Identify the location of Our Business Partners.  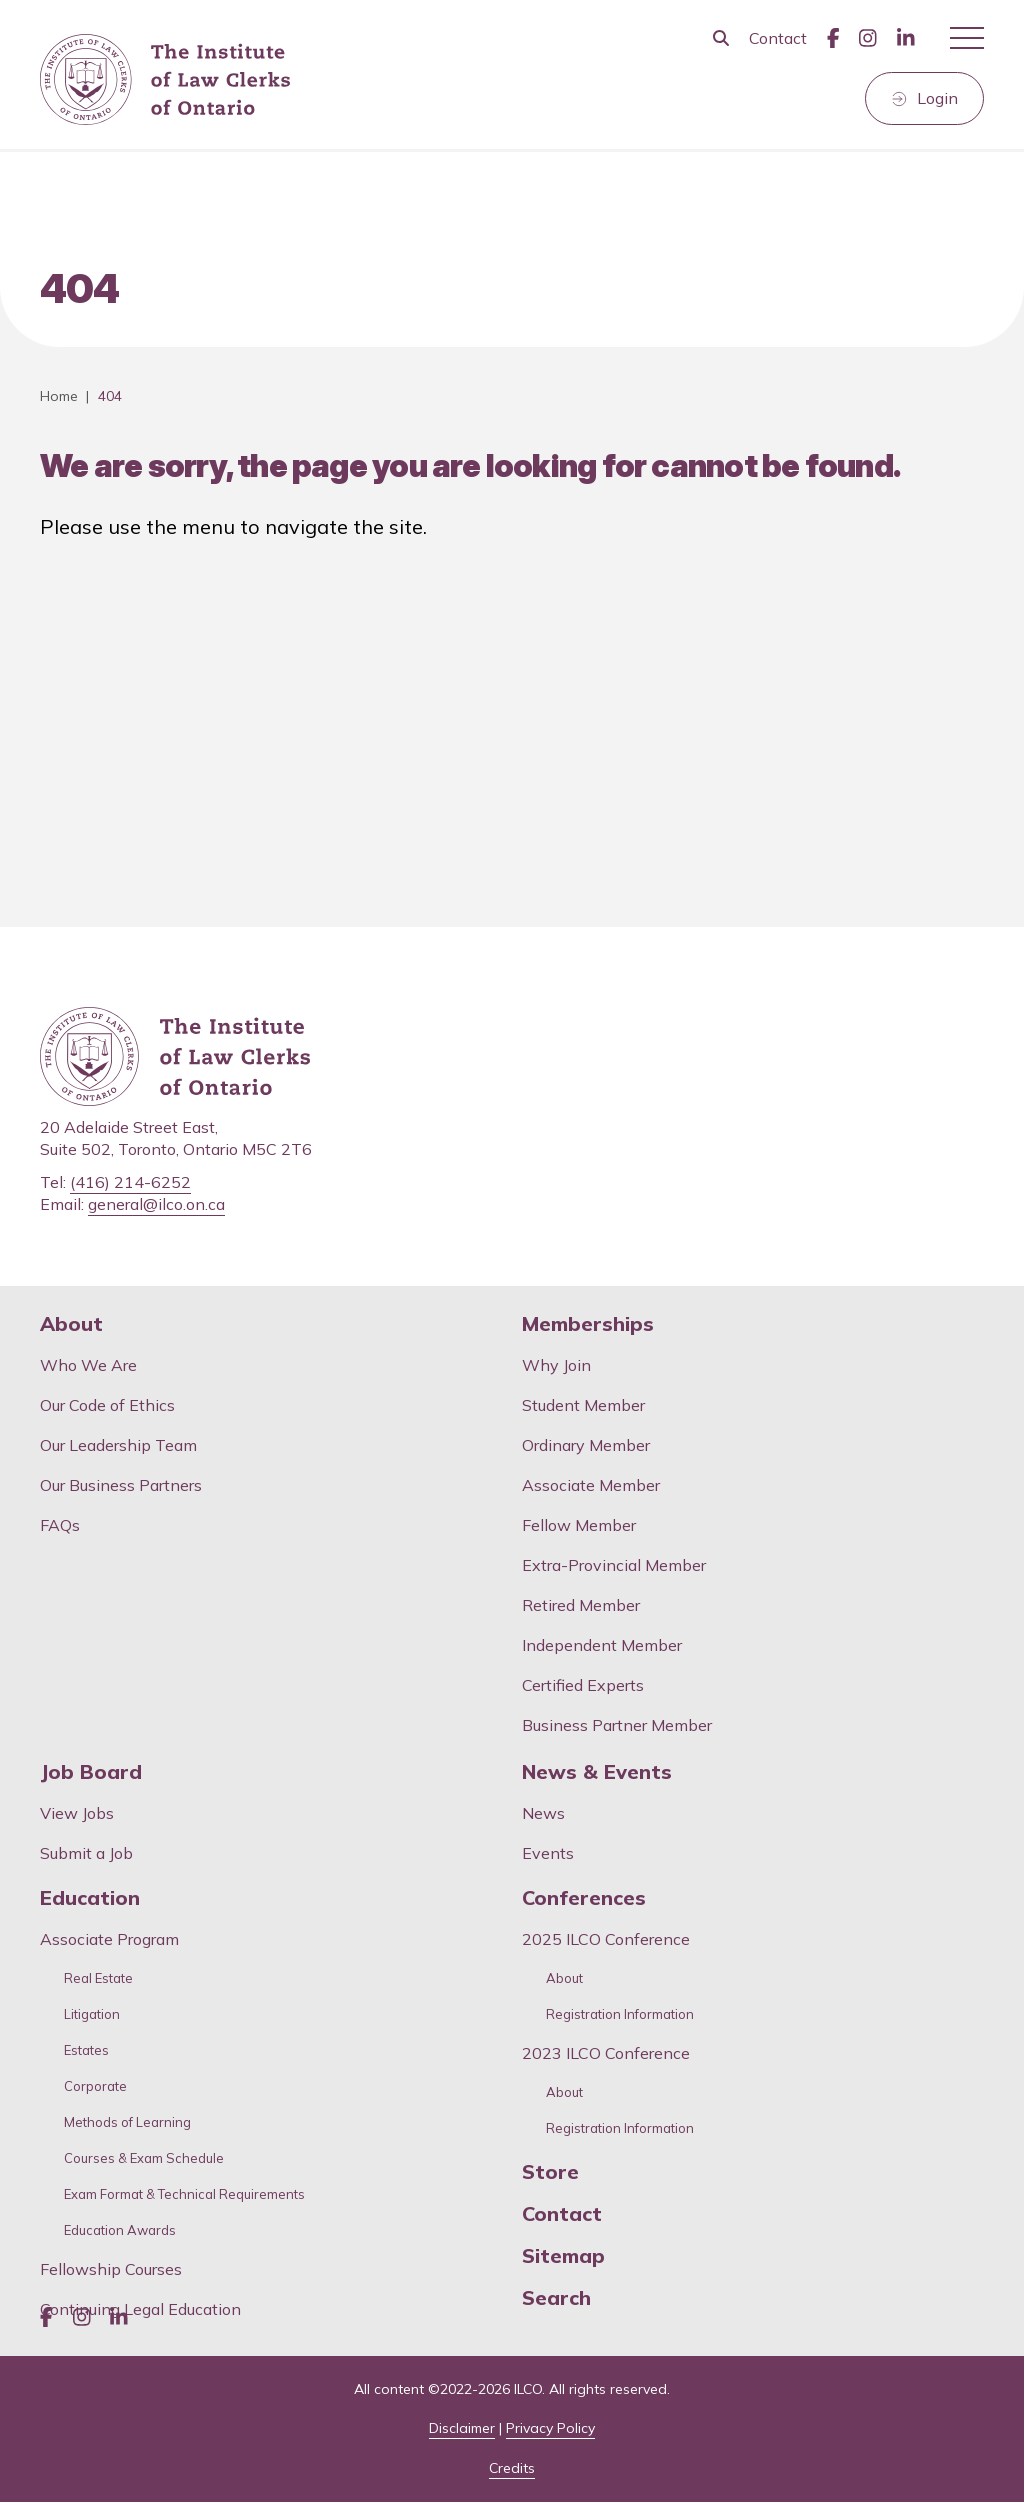
(121, 1485).